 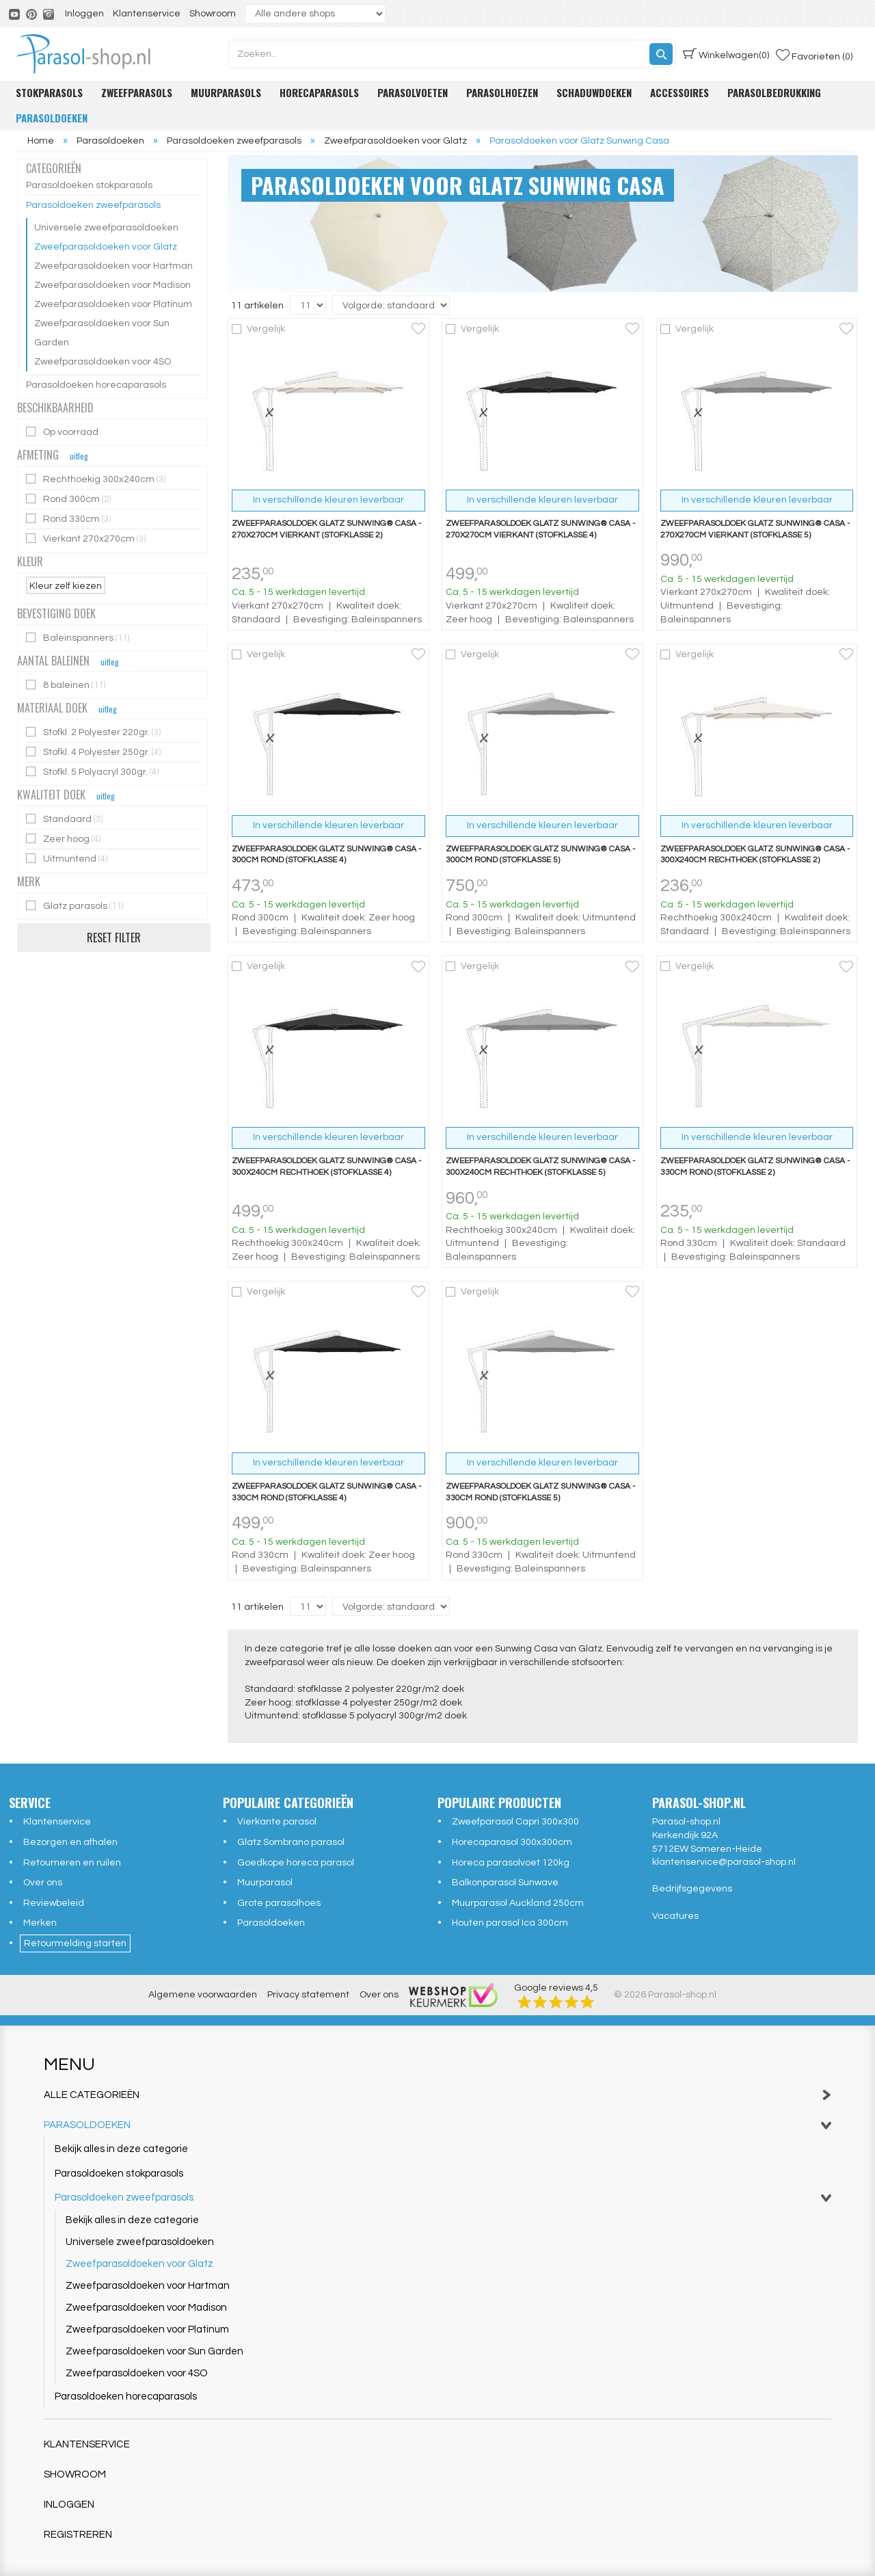 What do you see at coordinates (265, 1882) in the screenshot?
I see `Muurparasol` at bounding box center [265, 1882].